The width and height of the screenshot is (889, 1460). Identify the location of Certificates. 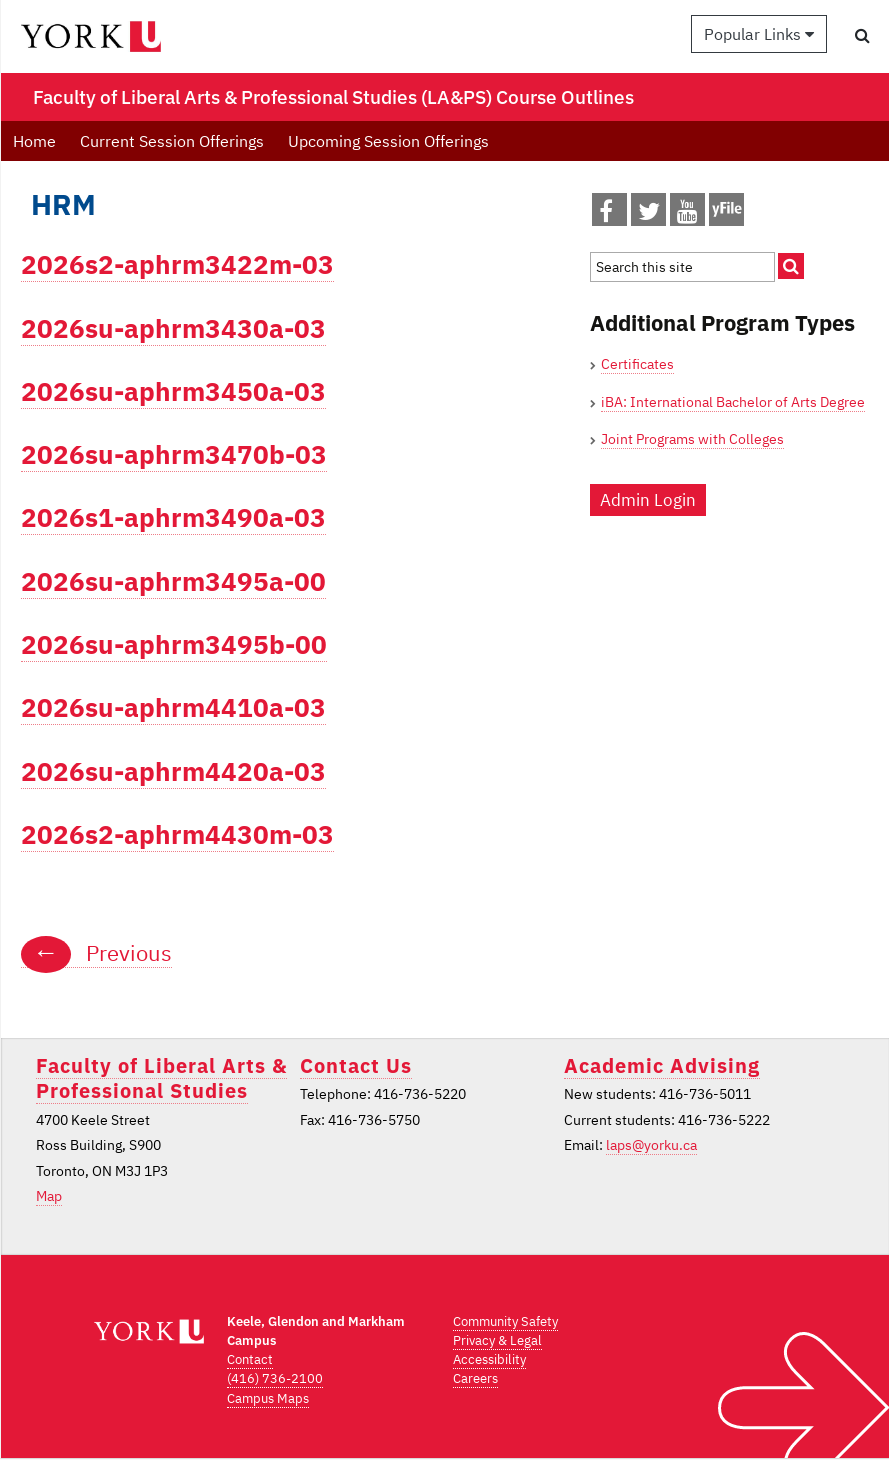
(637, 364).